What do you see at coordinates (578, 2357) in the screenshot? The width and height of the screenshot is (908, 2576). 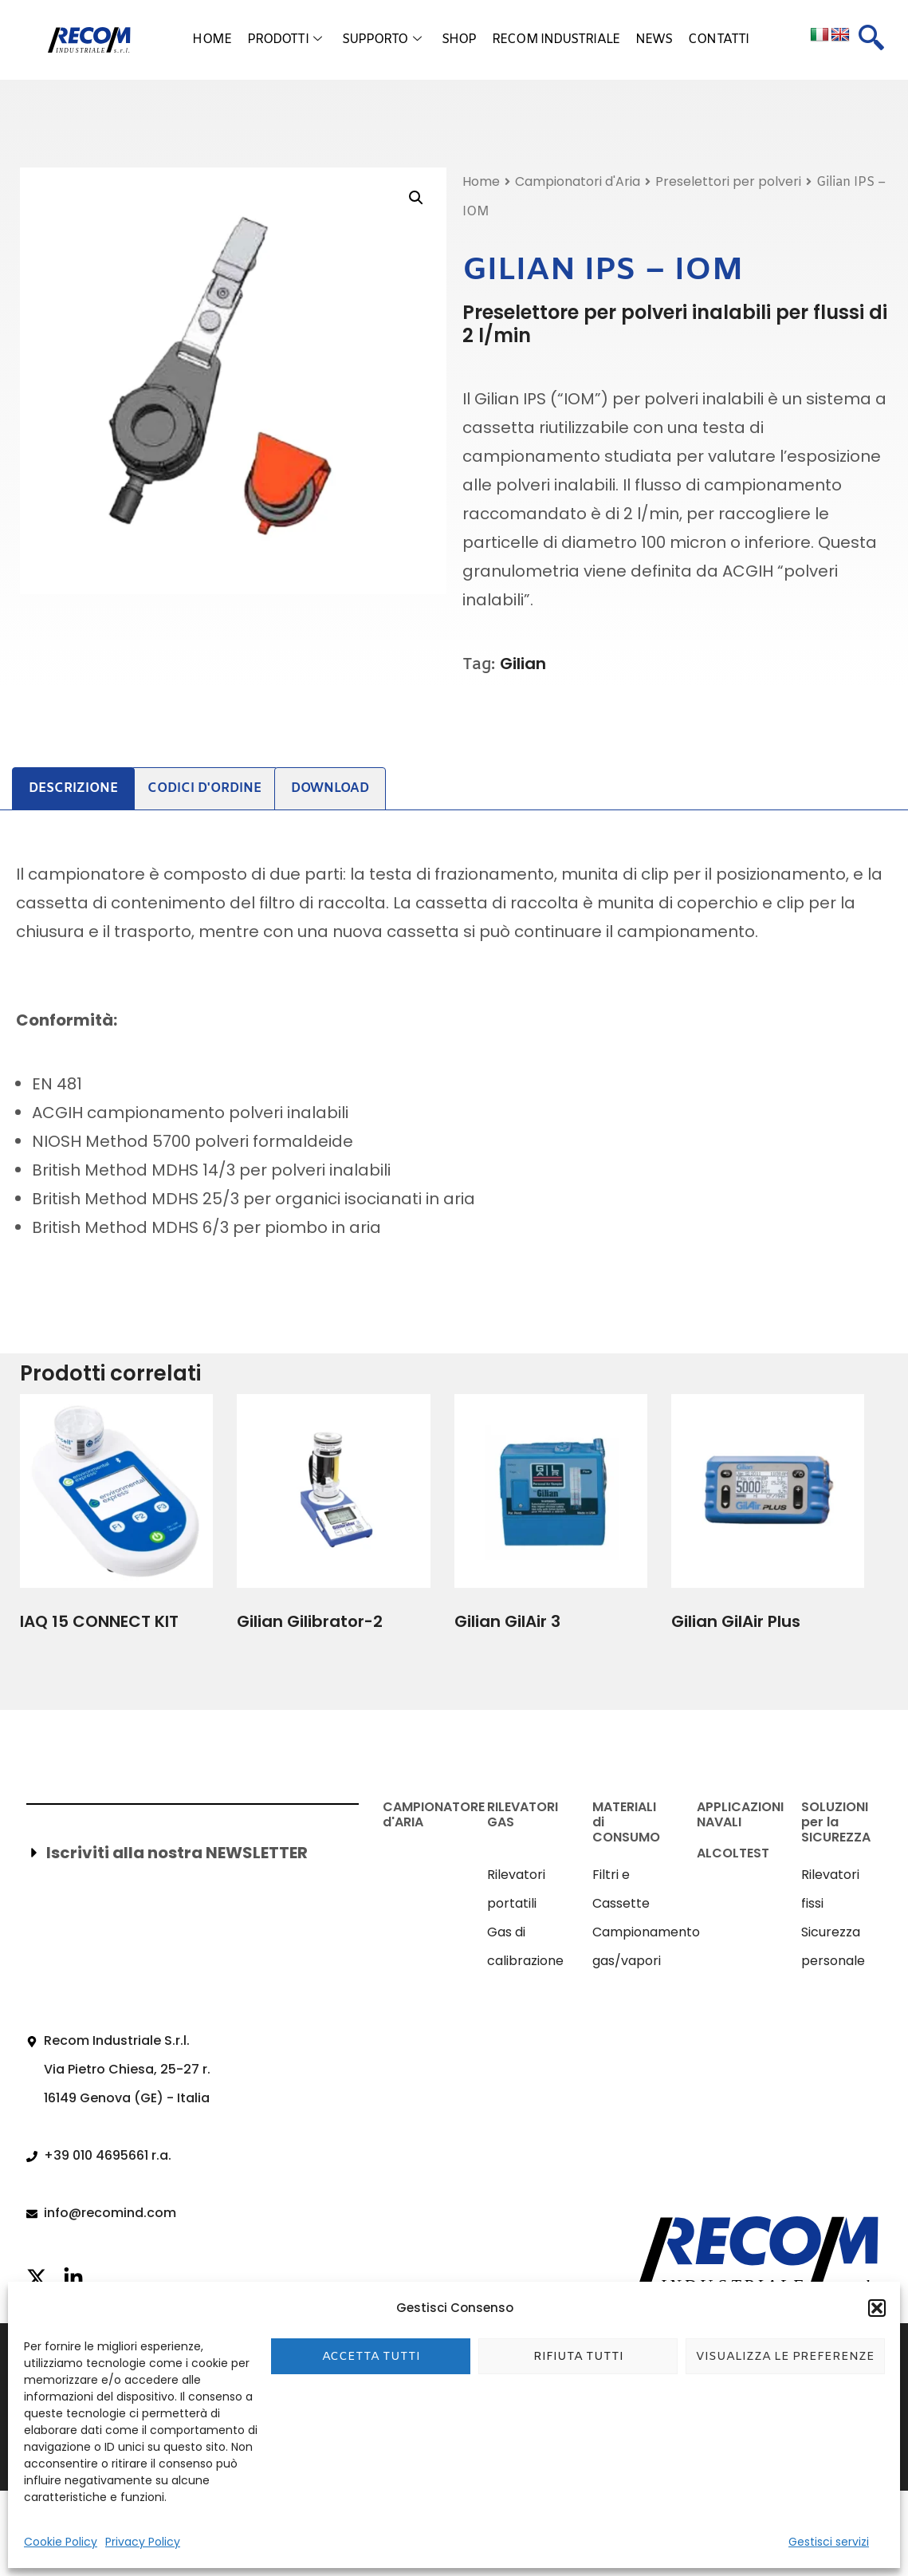 I see `Rifiuta tutti` at bounding box center [578, 2357].